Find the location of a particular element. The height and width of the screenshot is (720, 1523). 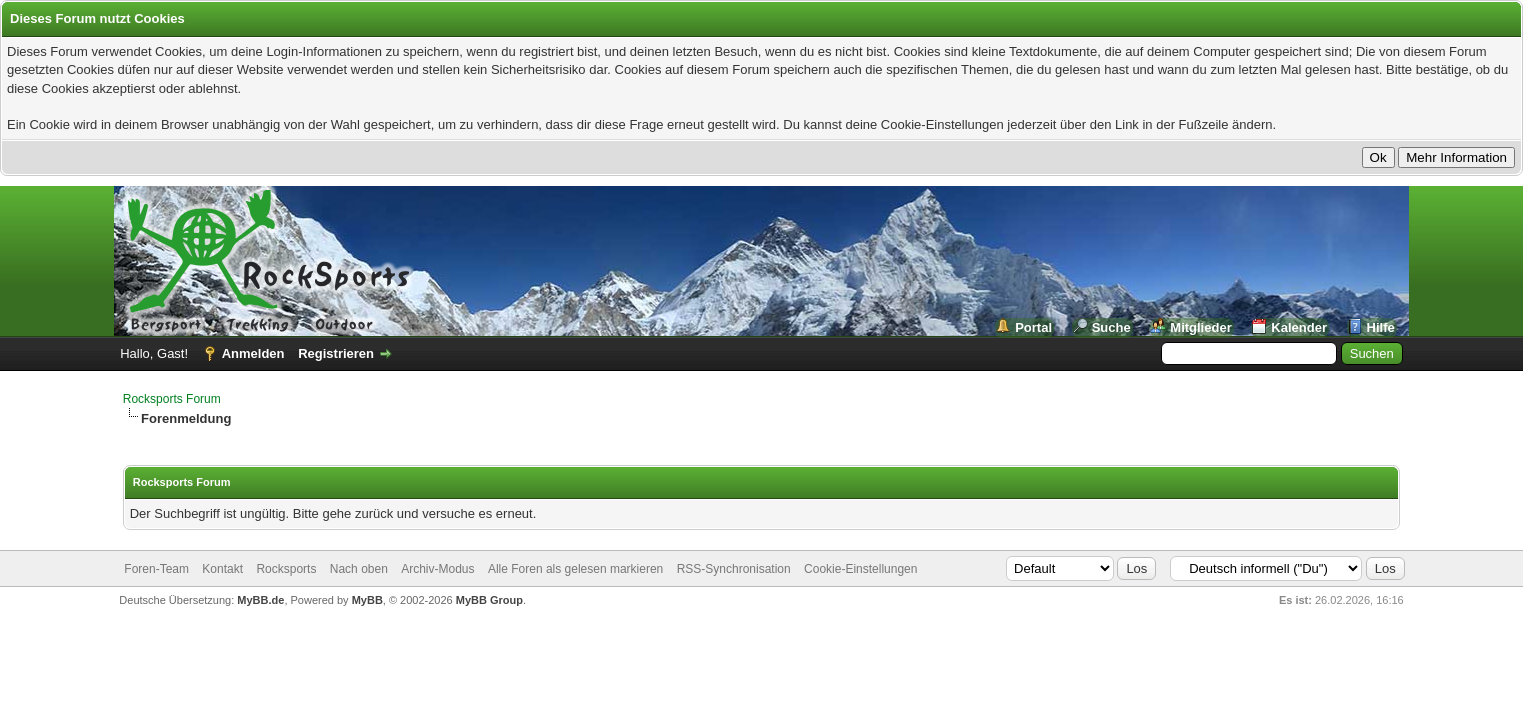

Mitglieder is located at coordinates (1200, 327).